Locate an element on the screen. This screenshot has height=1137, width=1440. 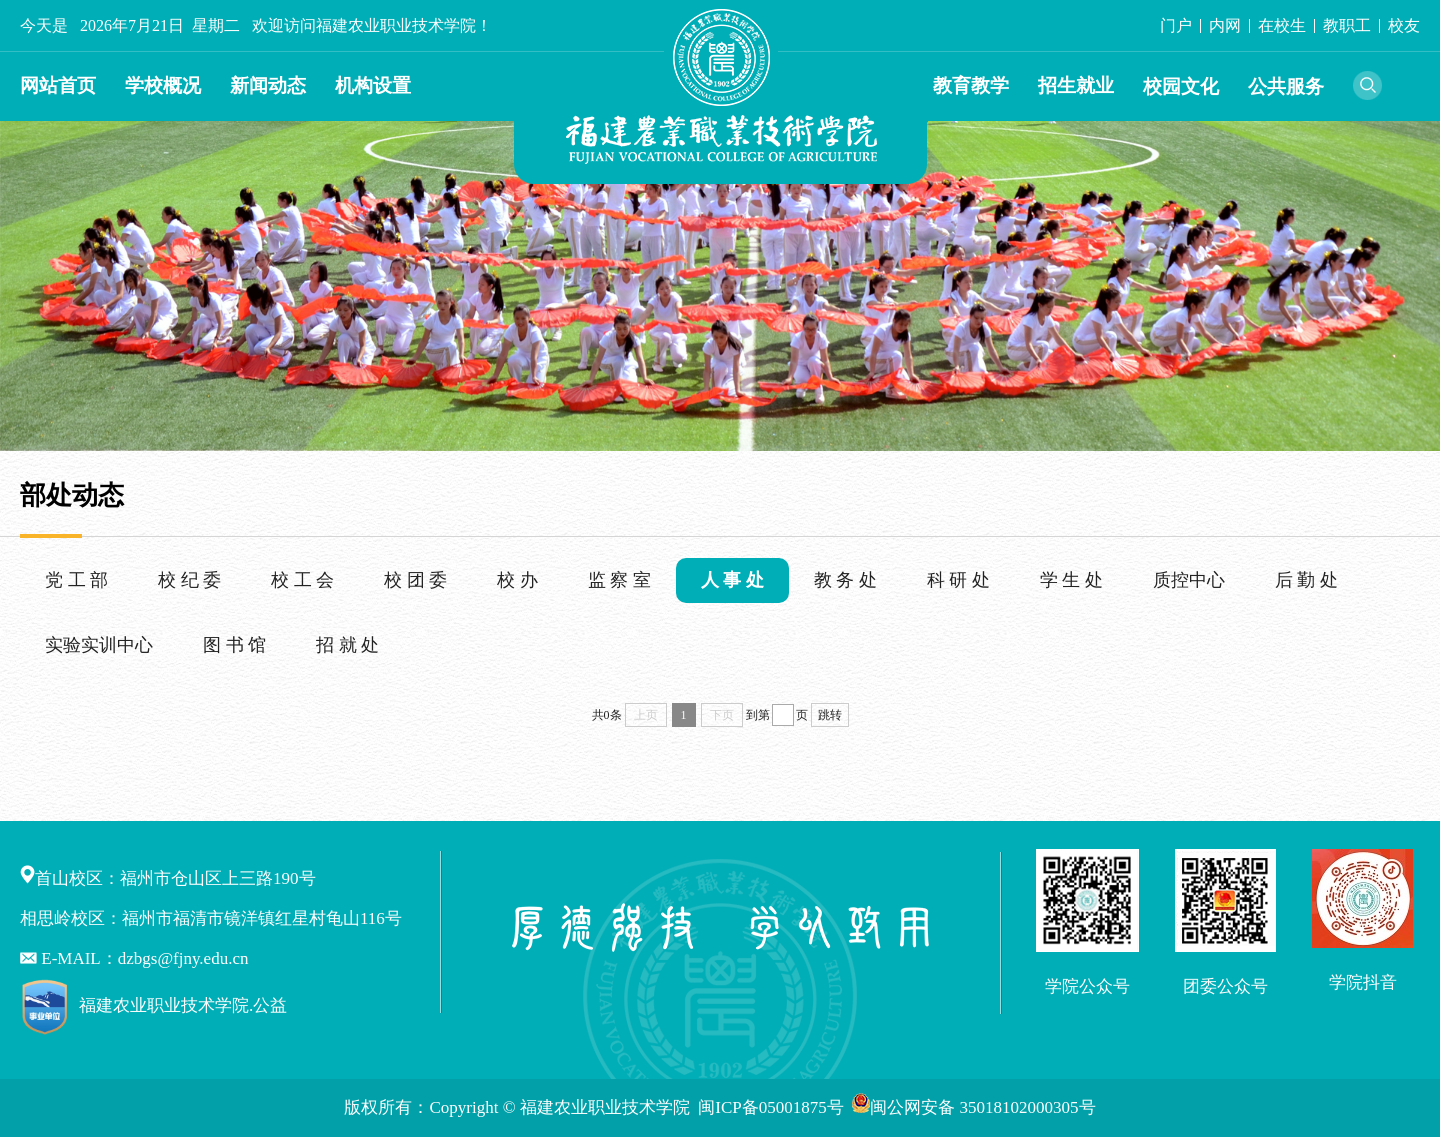
招生就业 is located at coordinates (1076, 85).